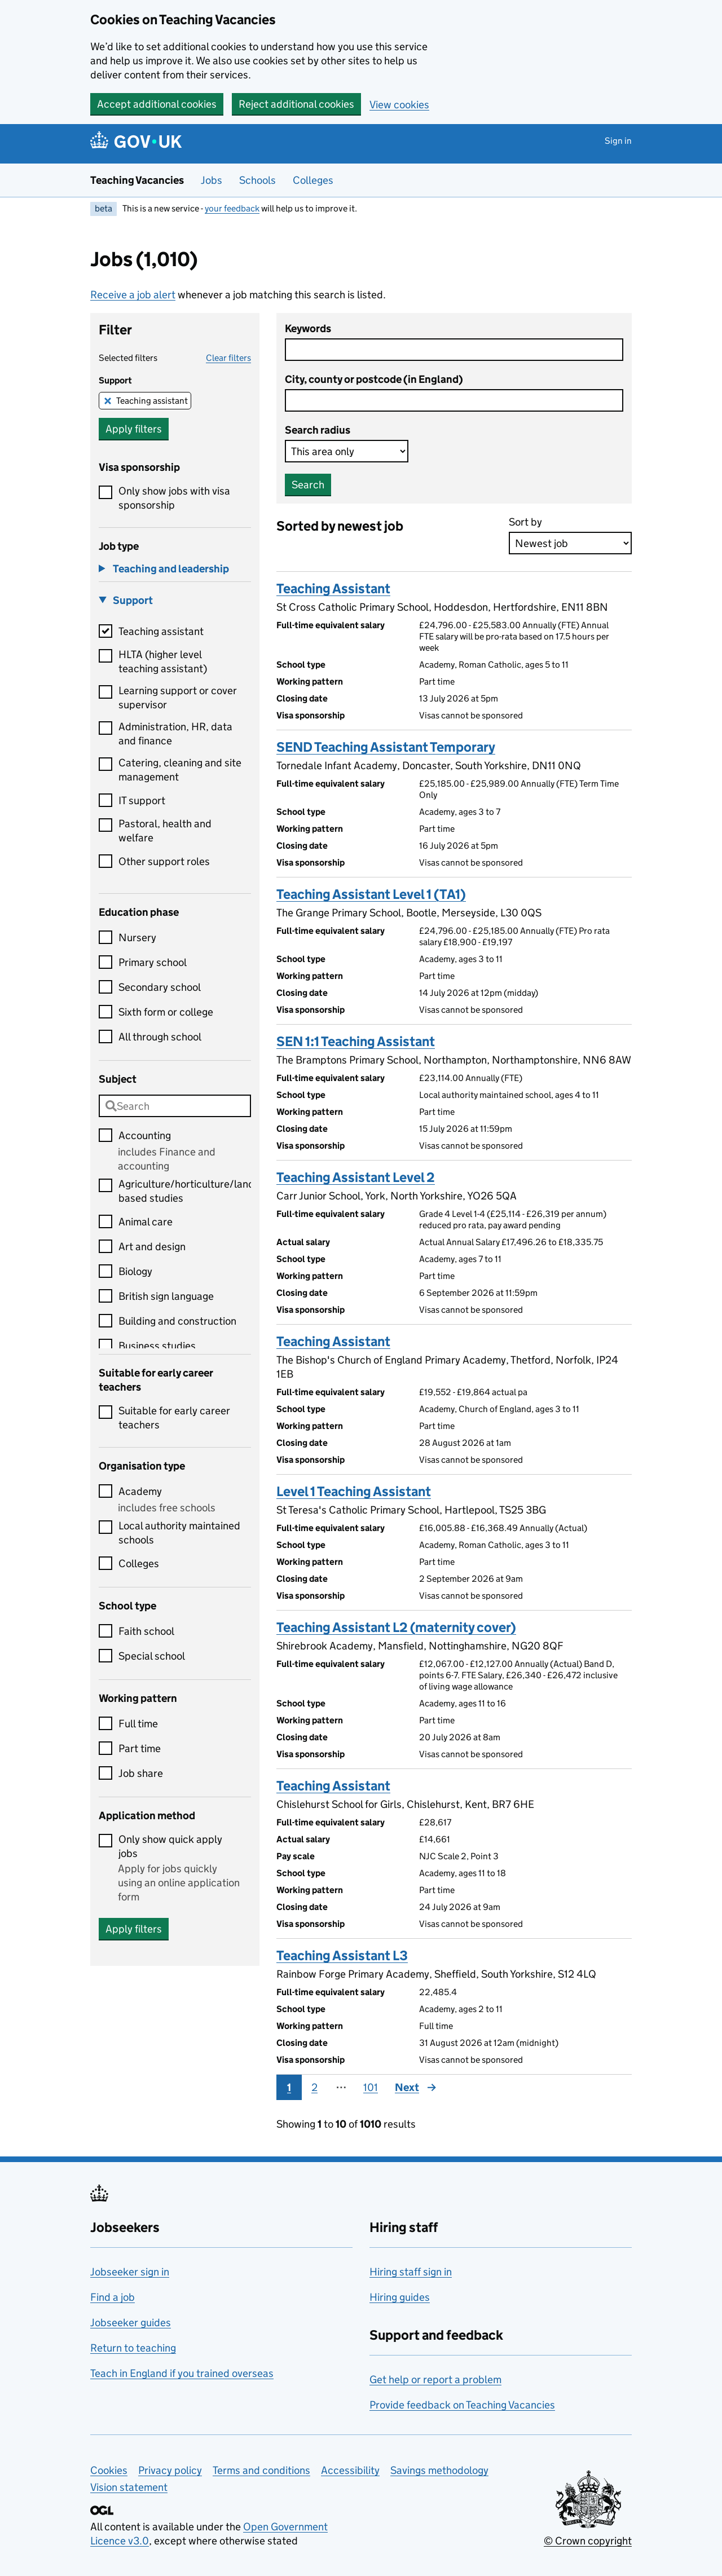  Describe the element at coordinates (396, 1627) in the screenshot. I see `Teaching Assistant L2 (maternity cover)` at that location.